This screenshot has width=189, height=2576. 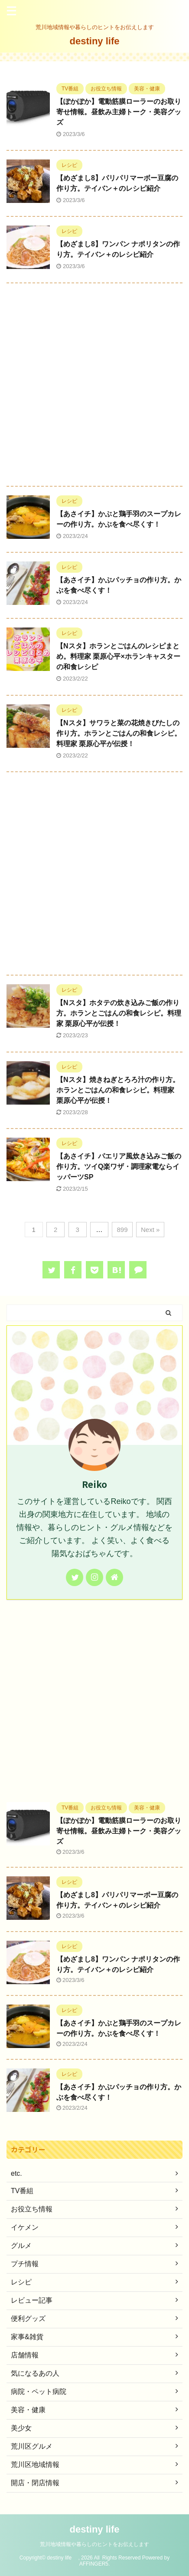 What do you see at coordinates (94, 386) in the screenshot?
I see `[Advertisement]` at bounding box center [94, 386].